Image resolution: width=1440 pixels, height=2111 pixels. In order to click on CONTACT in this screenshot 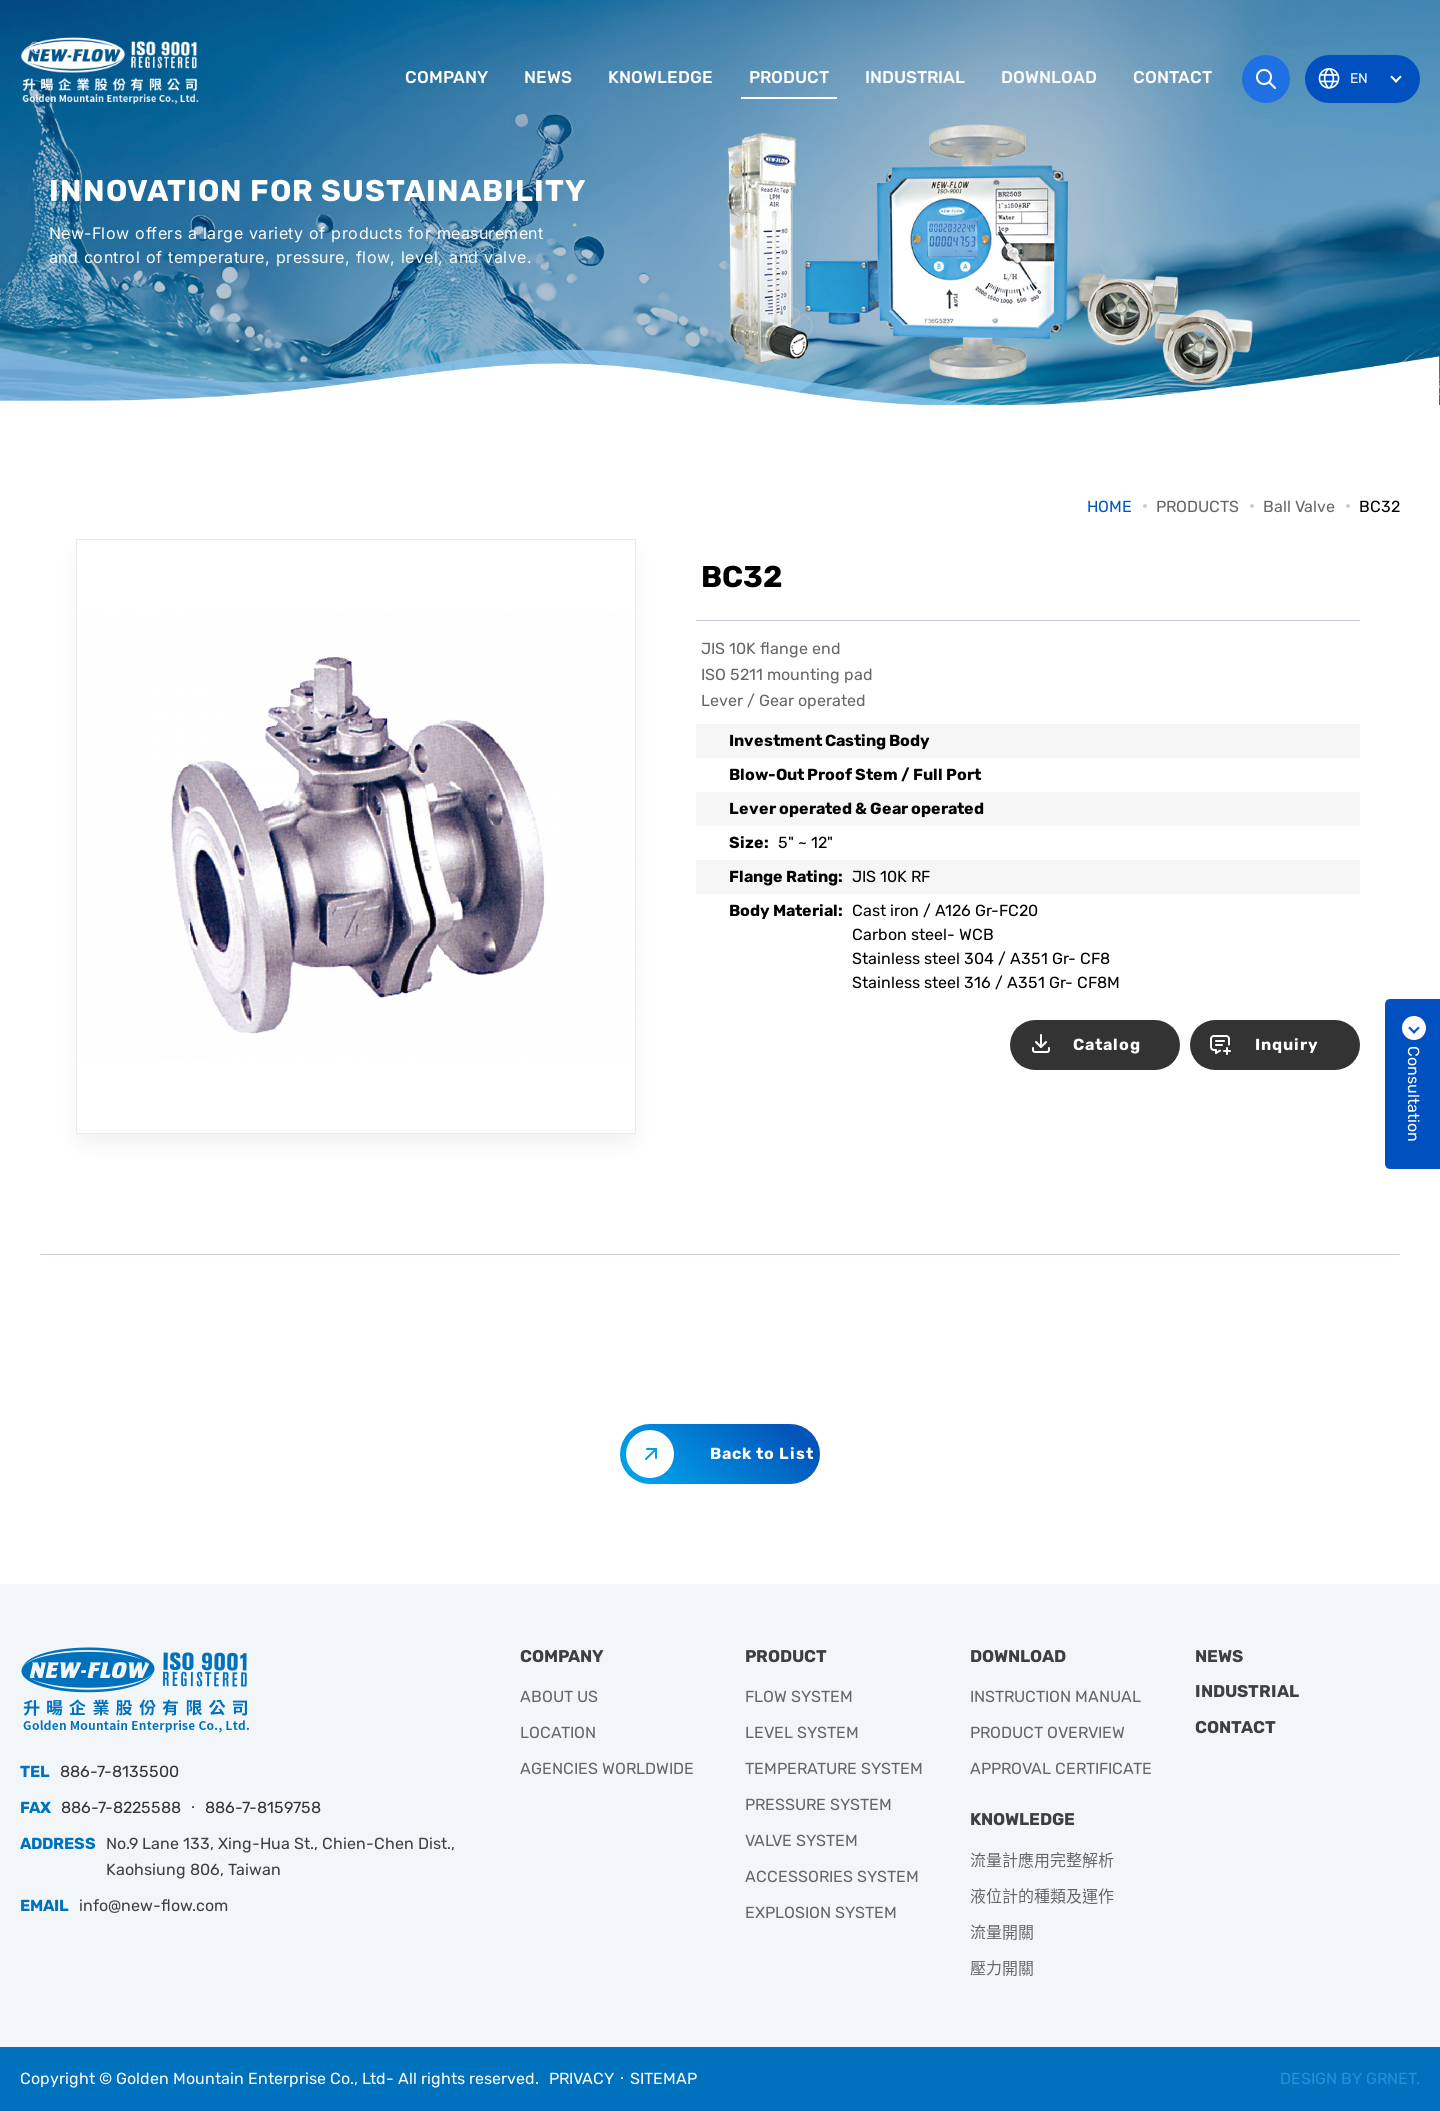, I will do `click(1172, 77)`.